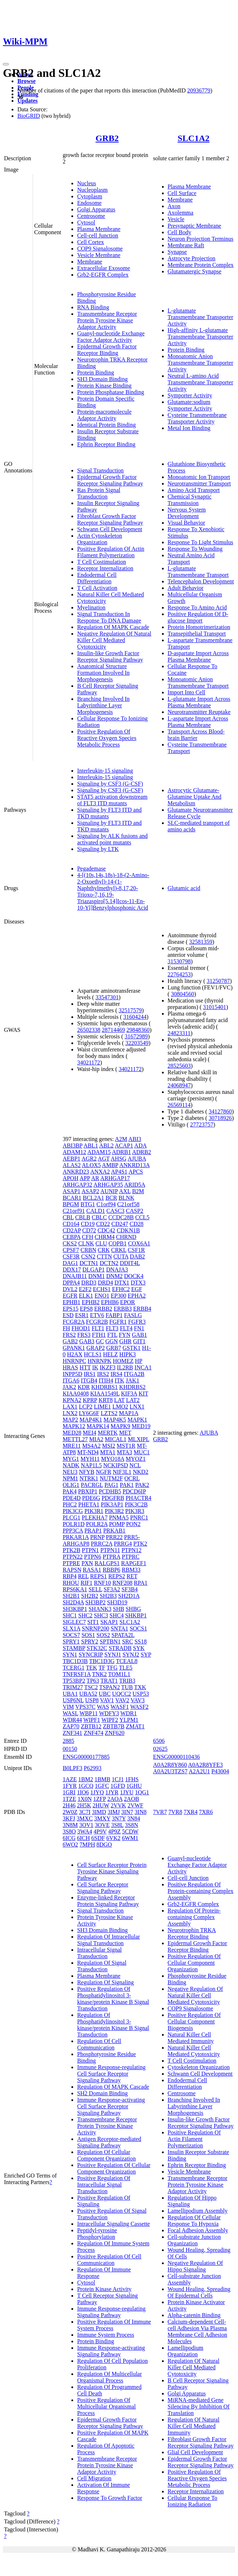 This screenshot has width=238, height=2576. What do you see at coordinates (70, 1289) in the screenshot?
I see `DVL2` at bounding box center [70, 1289].